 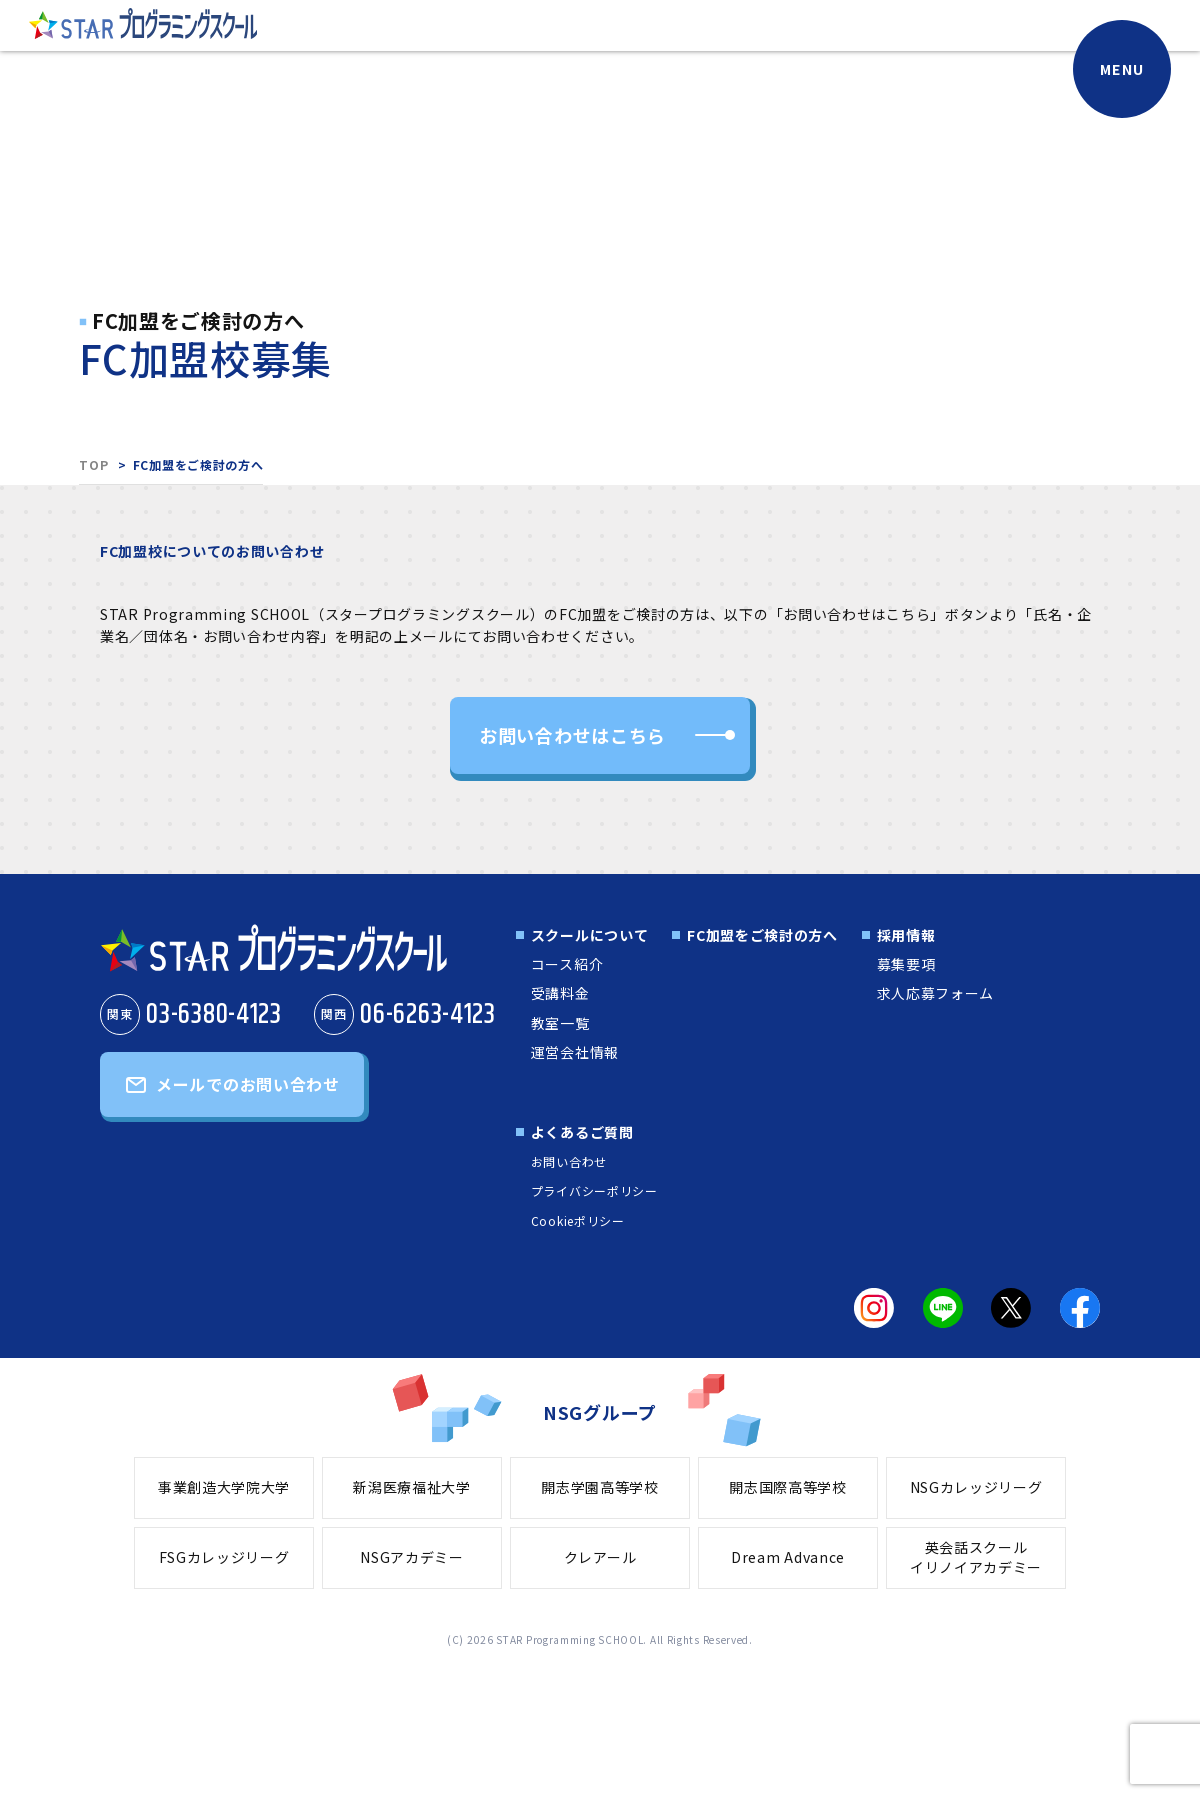 I want to click on コース紹介, so click(x=567, y=964).